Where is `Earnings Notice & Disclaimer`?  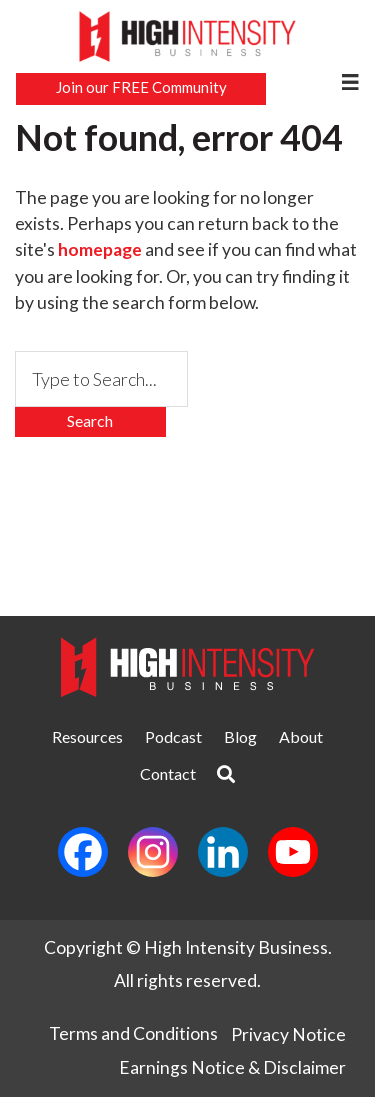
Earnings Notice & Disclaimer is located at coordinates (232, 1067).